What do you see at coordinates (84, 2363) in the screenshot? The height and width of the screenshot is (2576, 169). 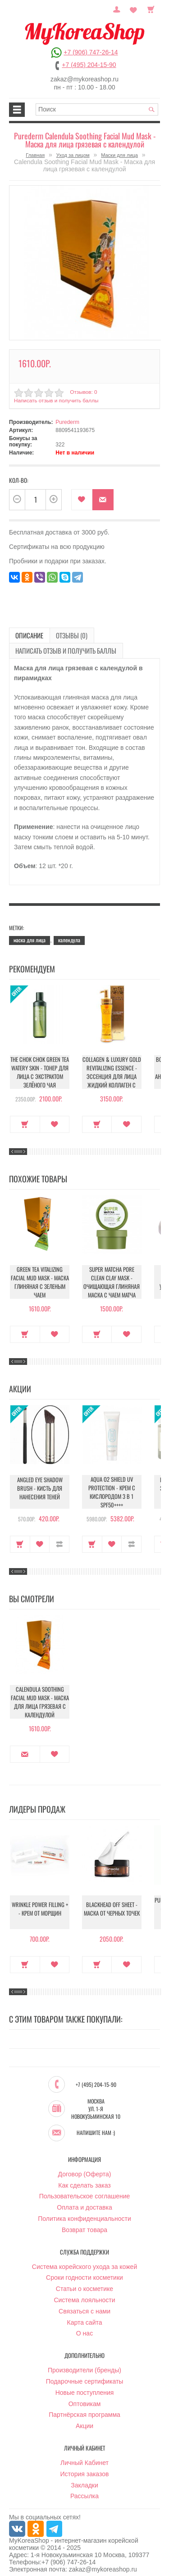 I see `Производители (бренды)` at bounding box center [84, 2363].